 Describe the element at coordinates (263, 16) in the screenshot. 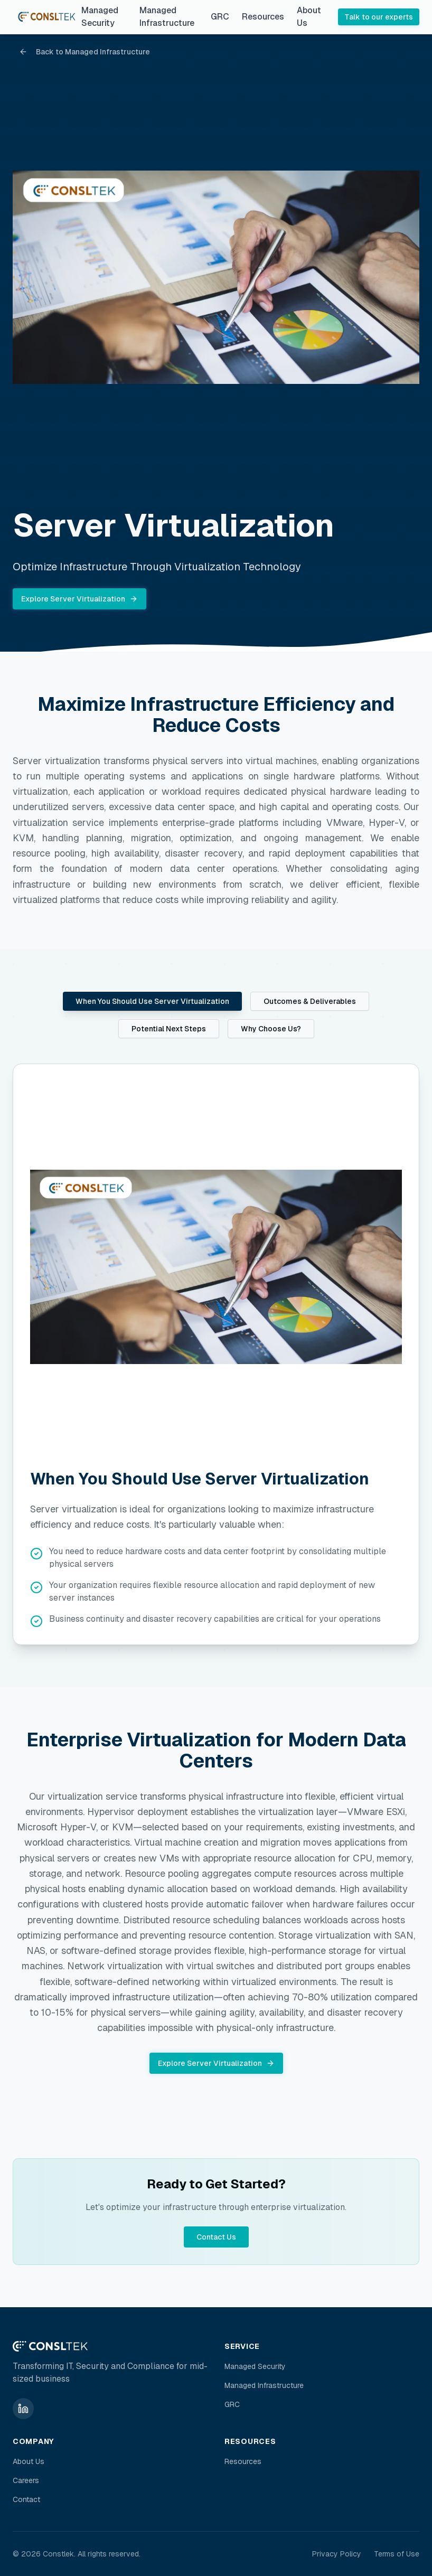

I see `Resources` at that location.